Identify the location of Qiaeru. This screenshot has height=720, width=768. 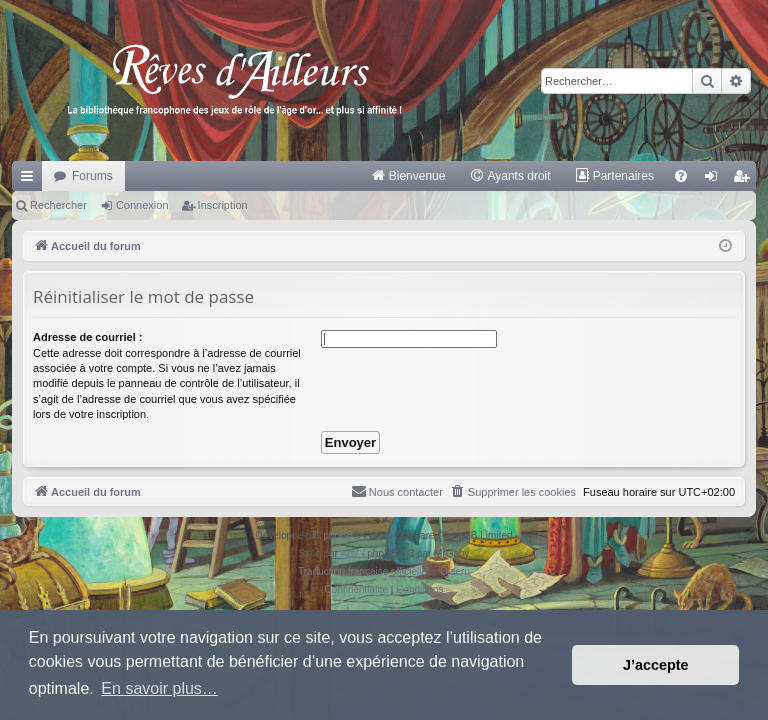
(455, 571).